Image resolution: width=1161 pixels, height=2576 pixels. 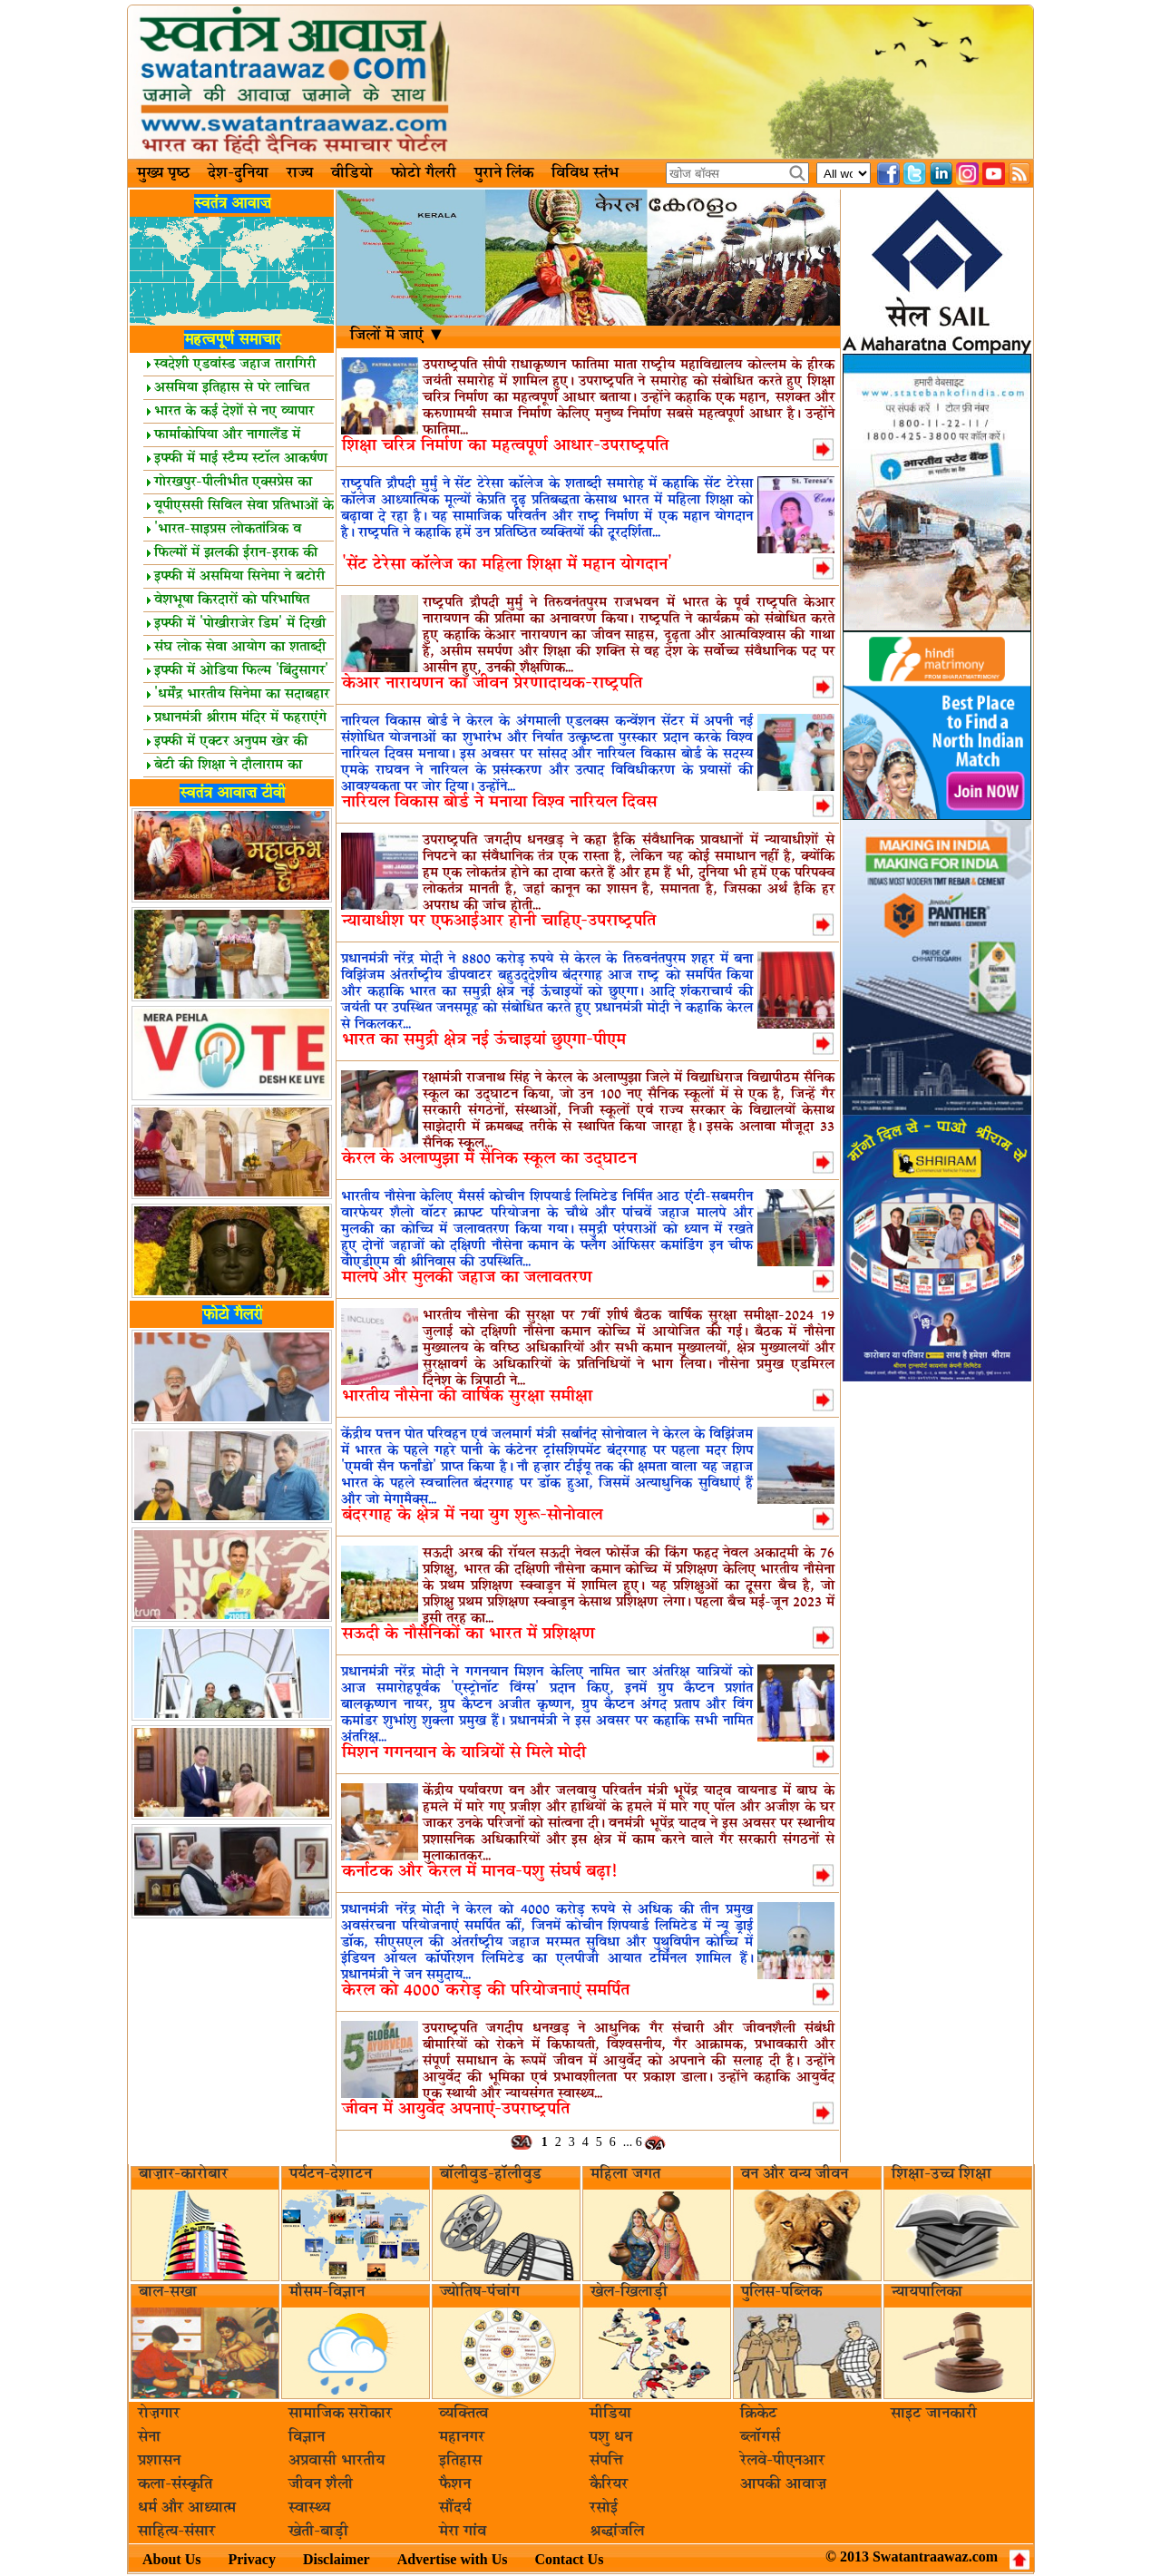 What do you see at coordinates (251, 2559) in the screenshot?
I see `Privacy` at bounding box center [251, 2559].